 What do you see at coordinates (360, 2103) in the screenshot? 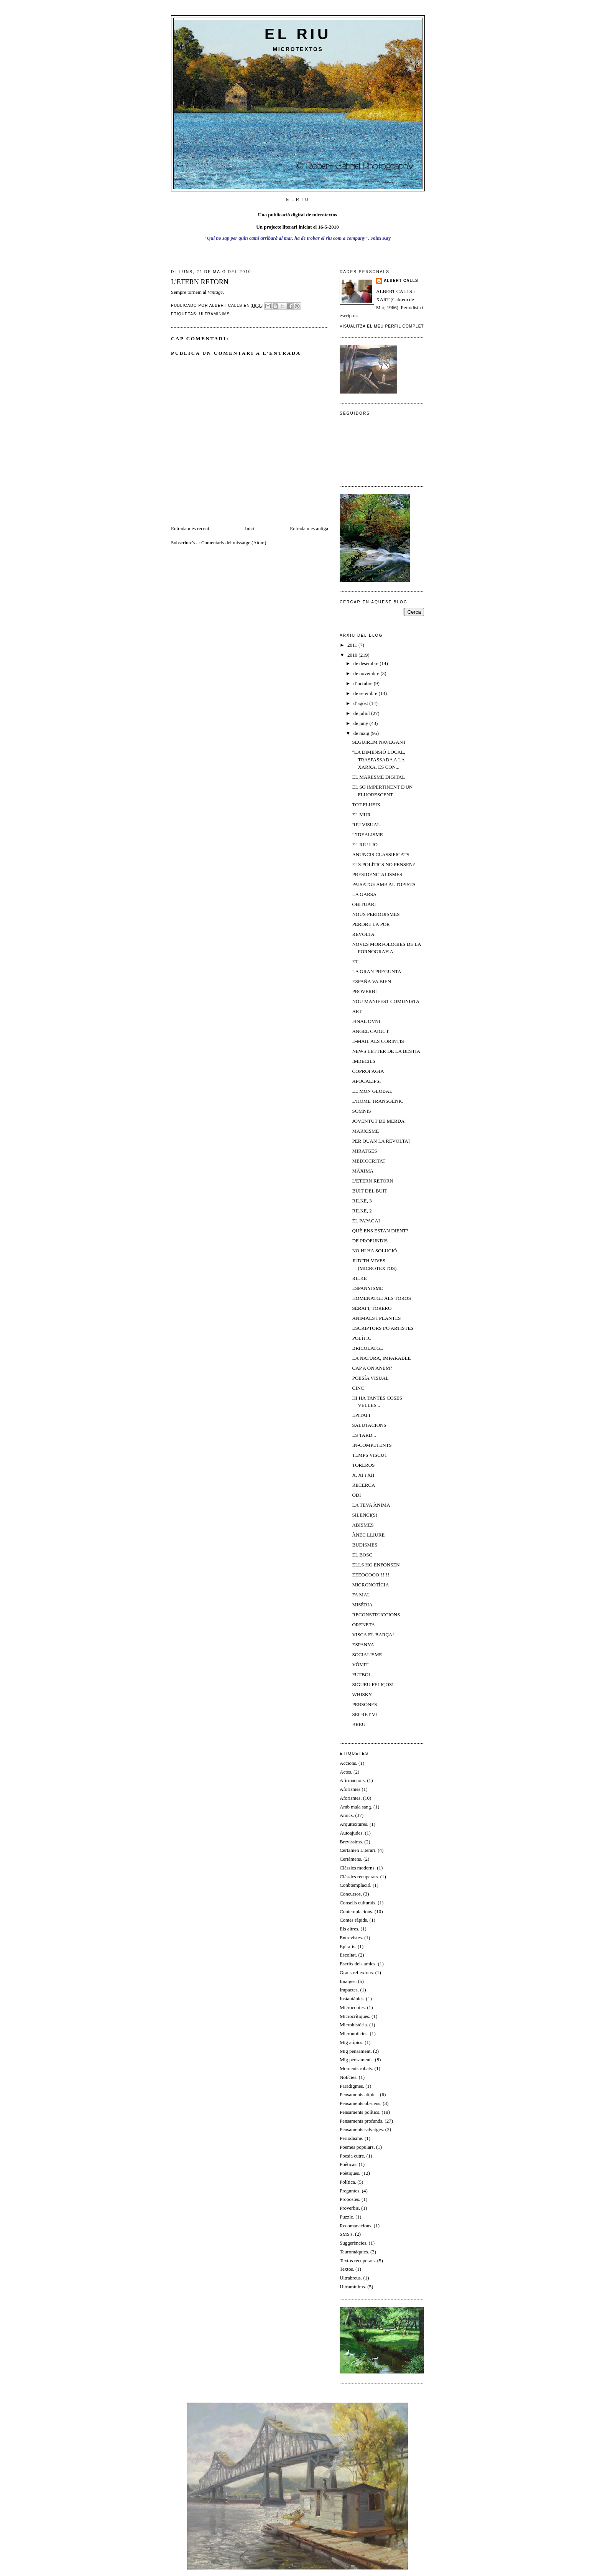
I see `Pensaments obscens.` at bounding box center [360, 2103].